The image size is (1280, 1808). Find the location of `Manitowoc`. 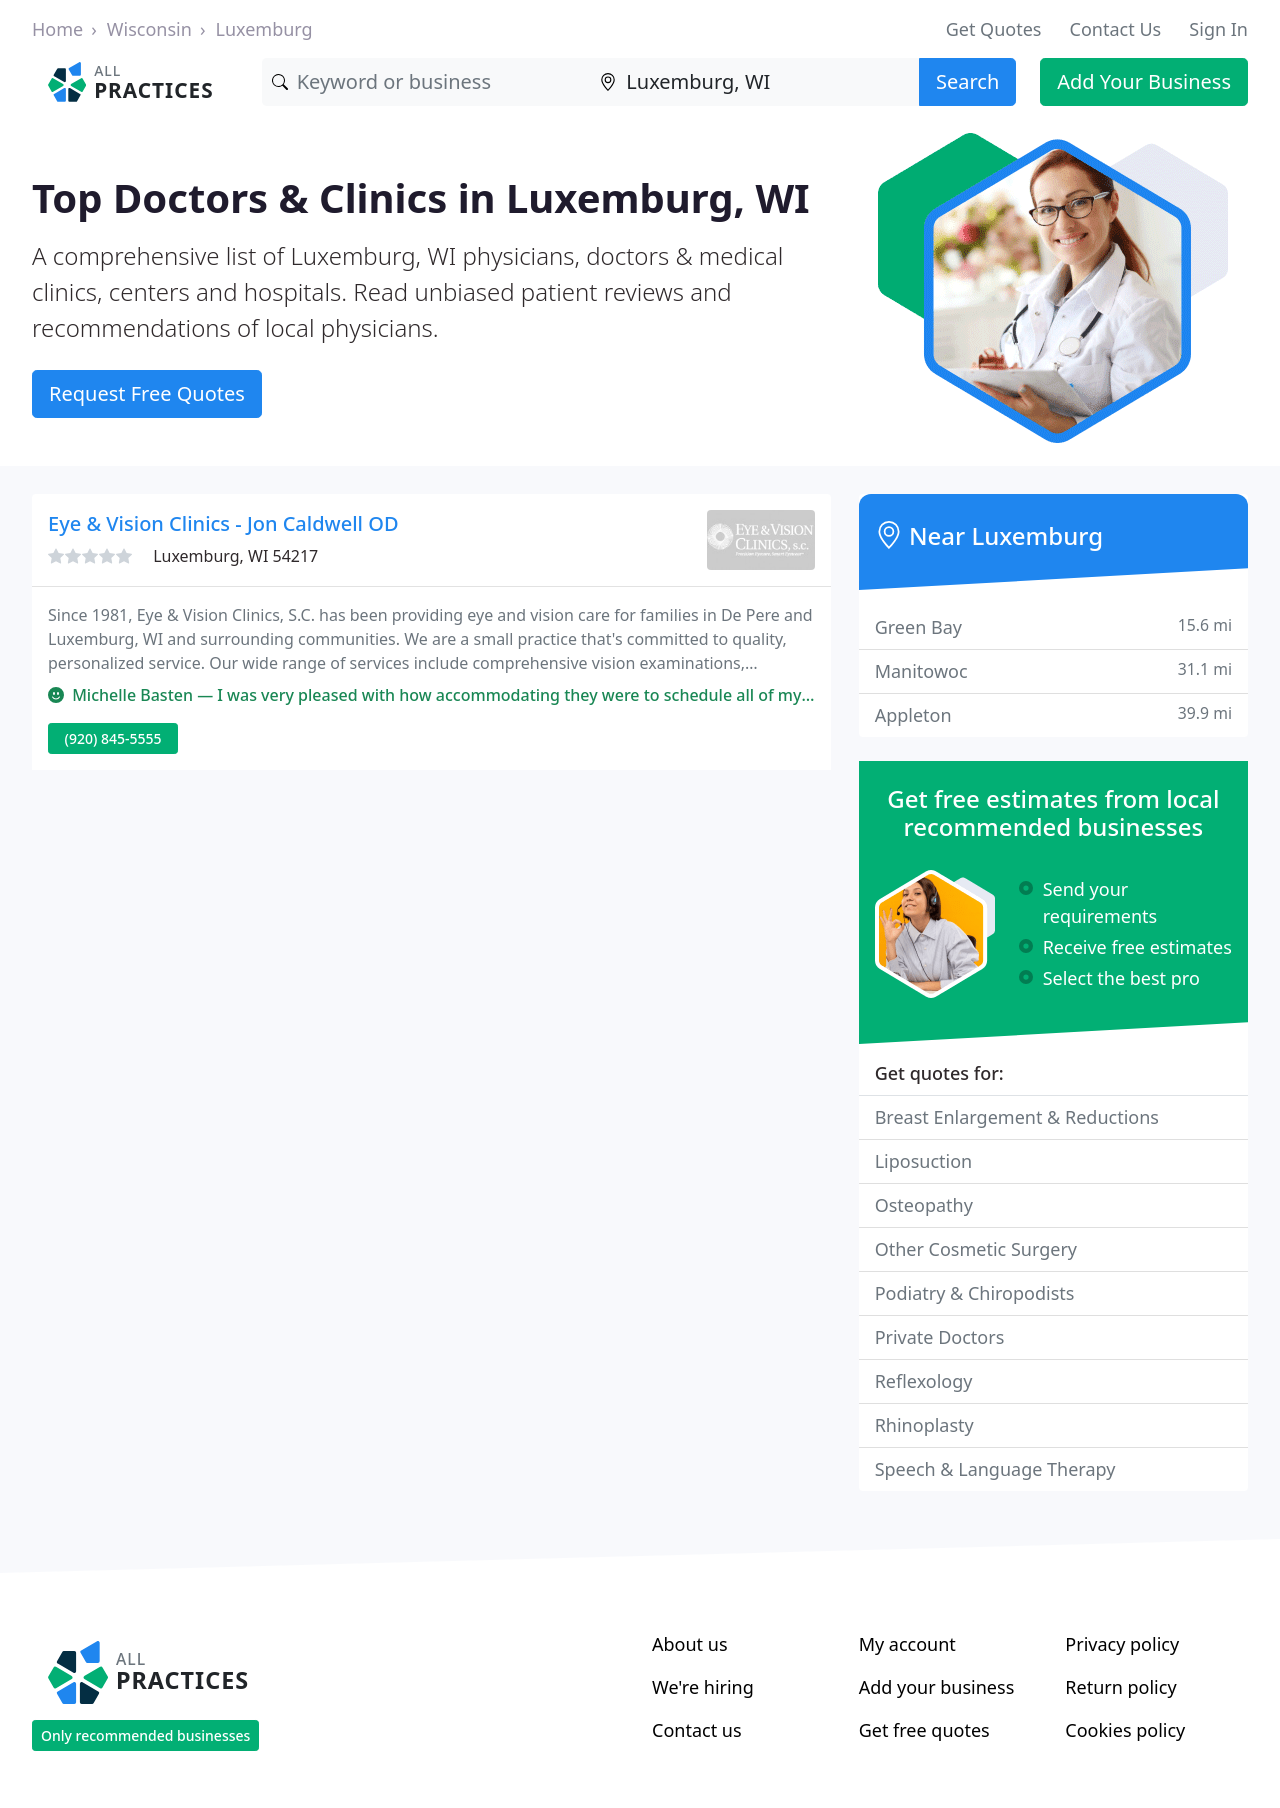

Manitowoc is located at coordinates (1053, 670).